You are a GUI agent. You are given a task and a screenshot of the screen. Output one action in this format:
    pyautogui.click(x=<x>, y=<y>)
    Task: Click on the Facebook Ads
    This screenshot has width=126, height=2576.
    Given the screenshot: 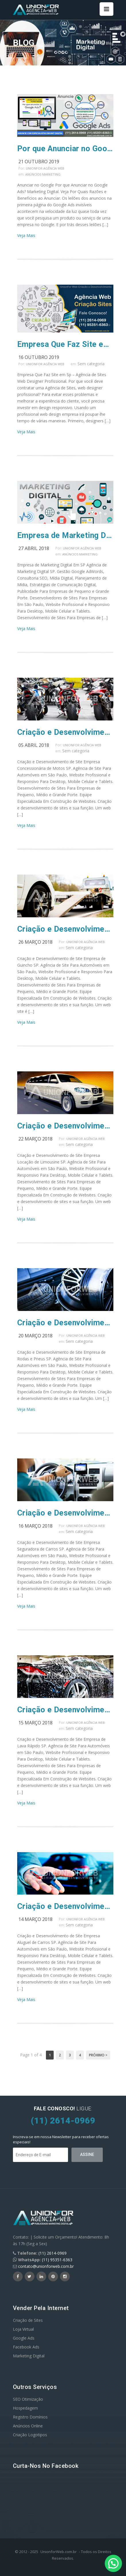 What is the action you would take?
    pyautogui.click(x=26, y=2347)
    